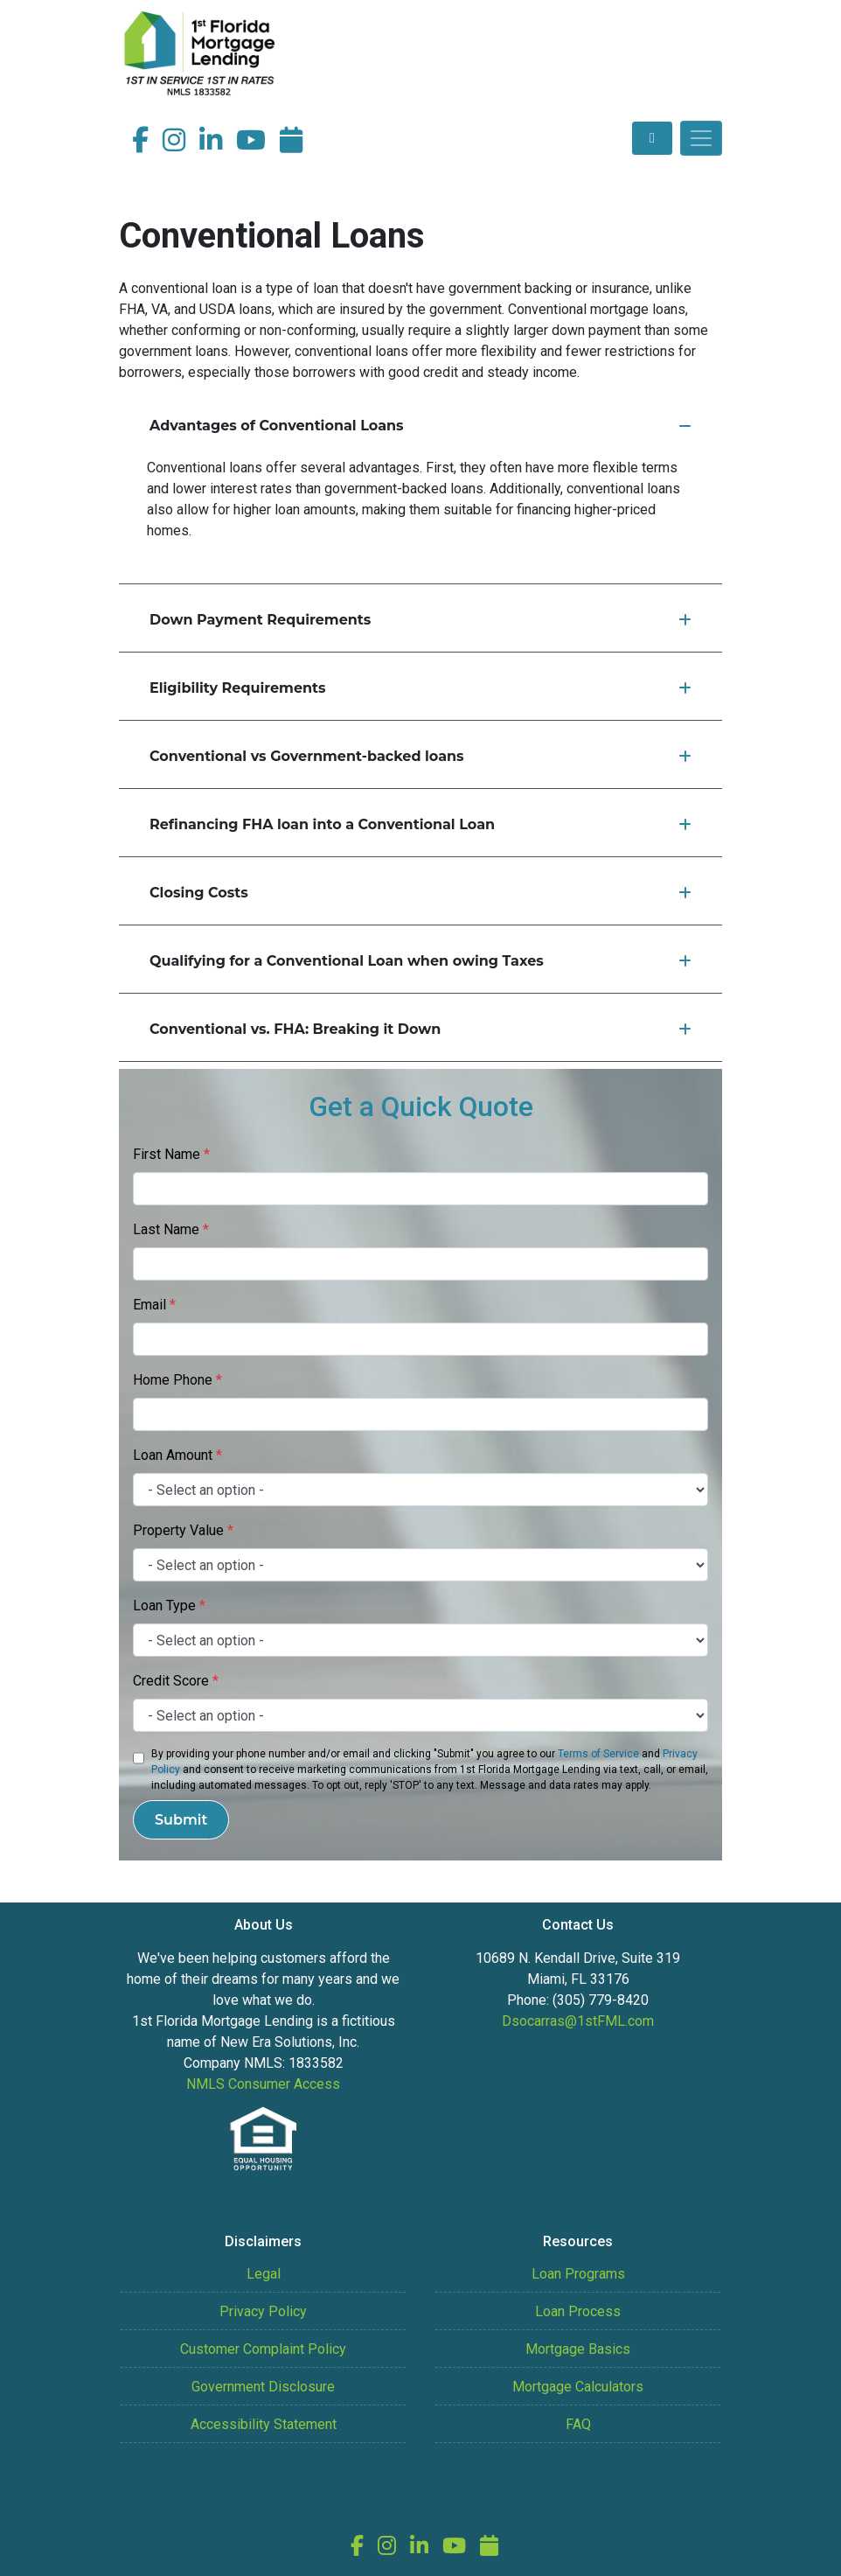  Describe the element at coordinates (577, 2349) in the screenshot. I see `Mortgage Basics` at that location.